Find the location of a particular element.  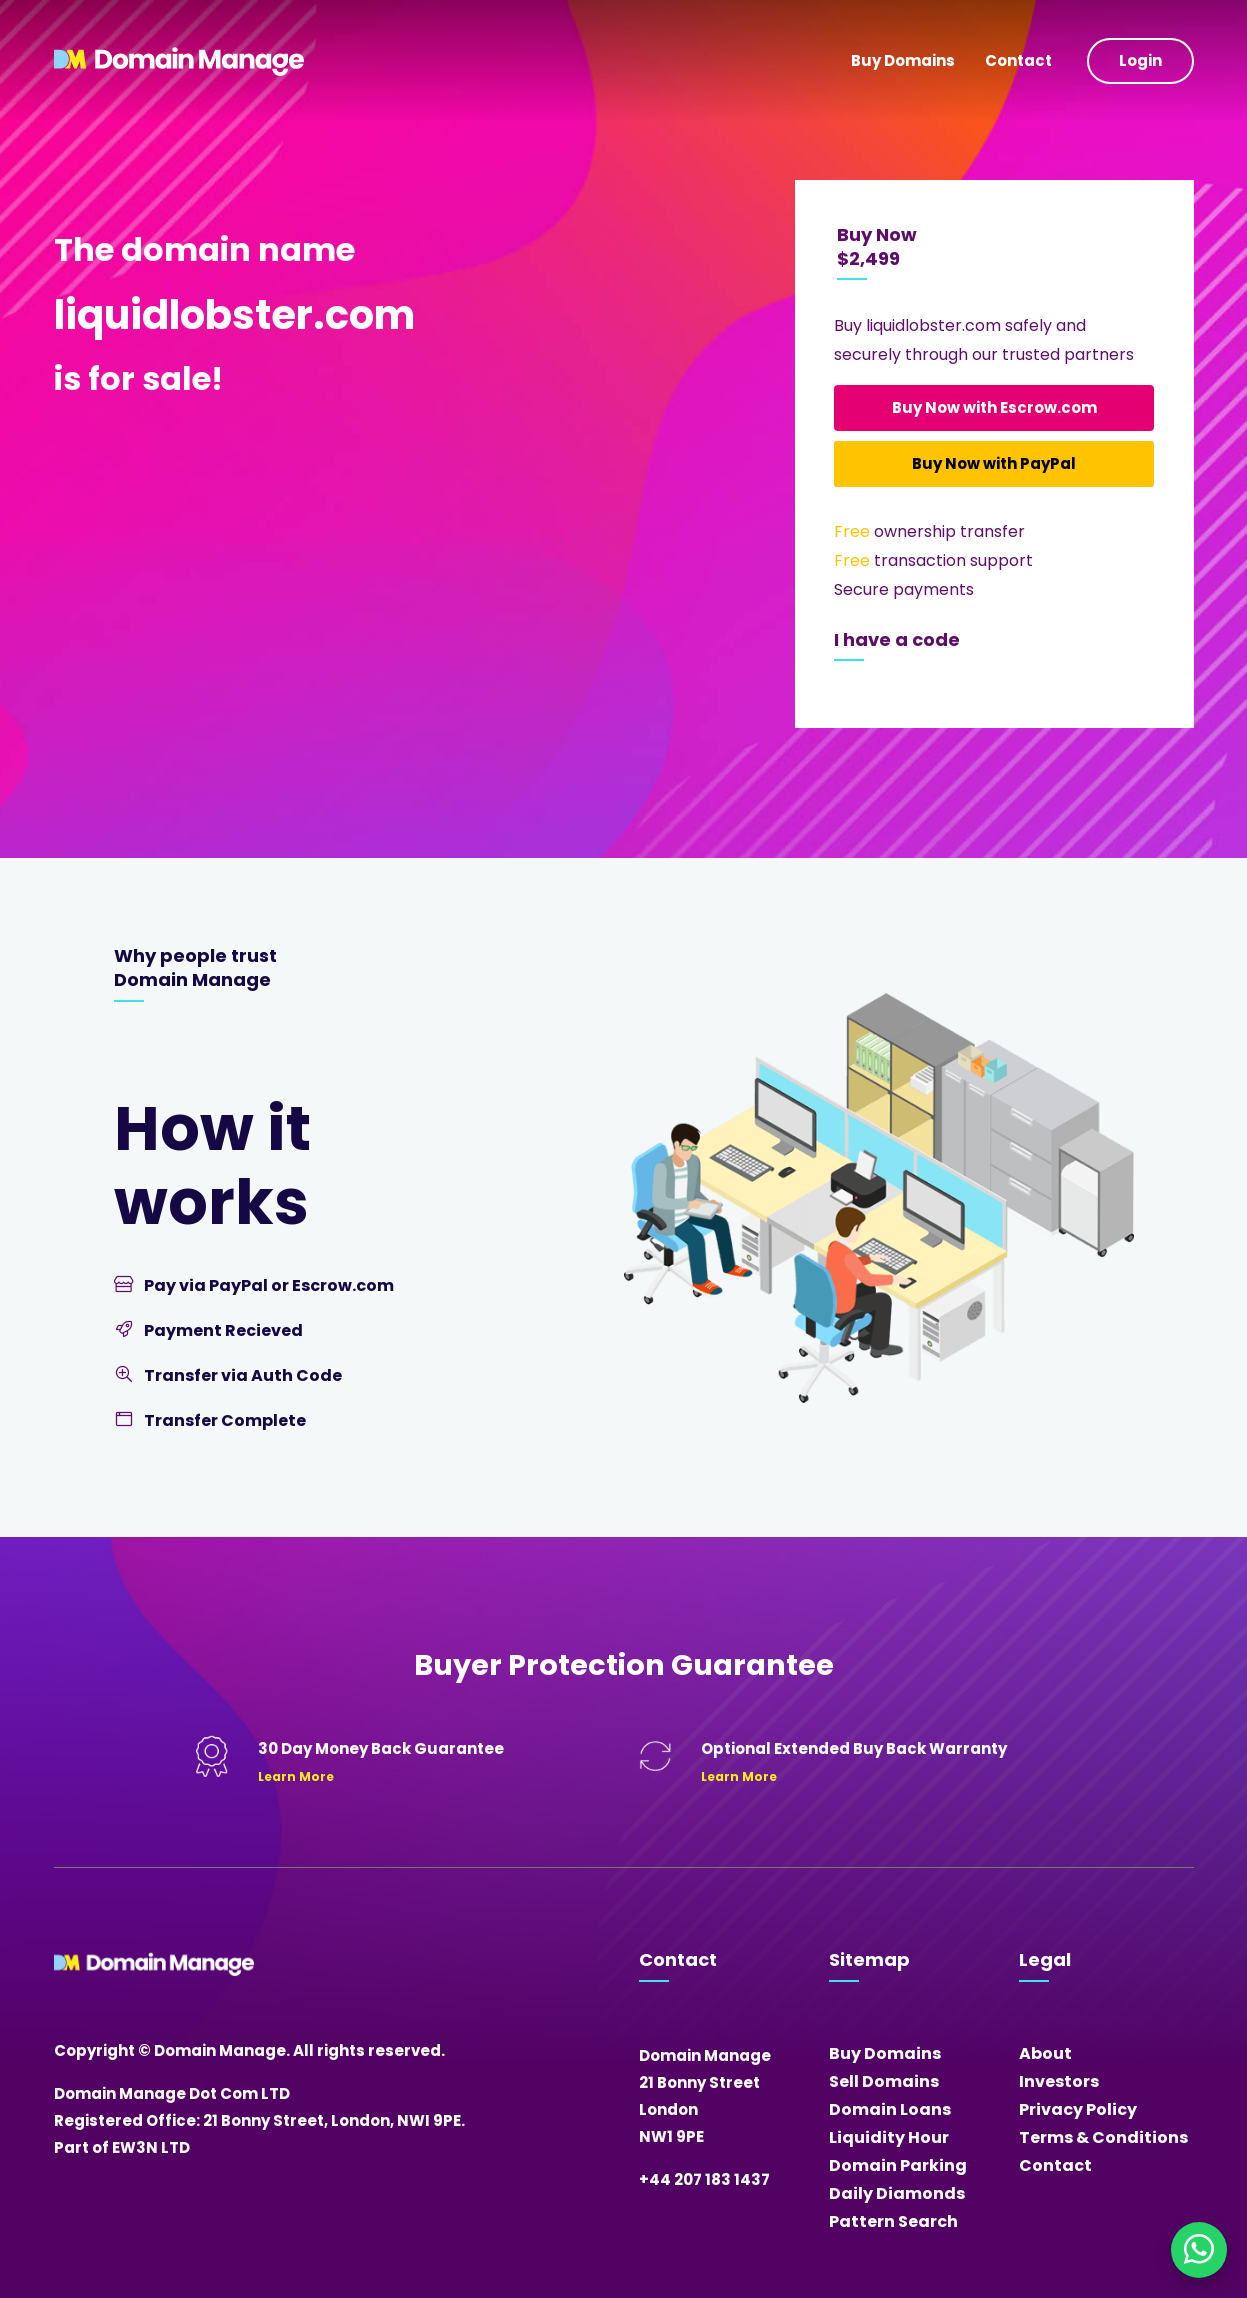

[Chat on WhatsApp] is located at coordinates (1199, 2250).